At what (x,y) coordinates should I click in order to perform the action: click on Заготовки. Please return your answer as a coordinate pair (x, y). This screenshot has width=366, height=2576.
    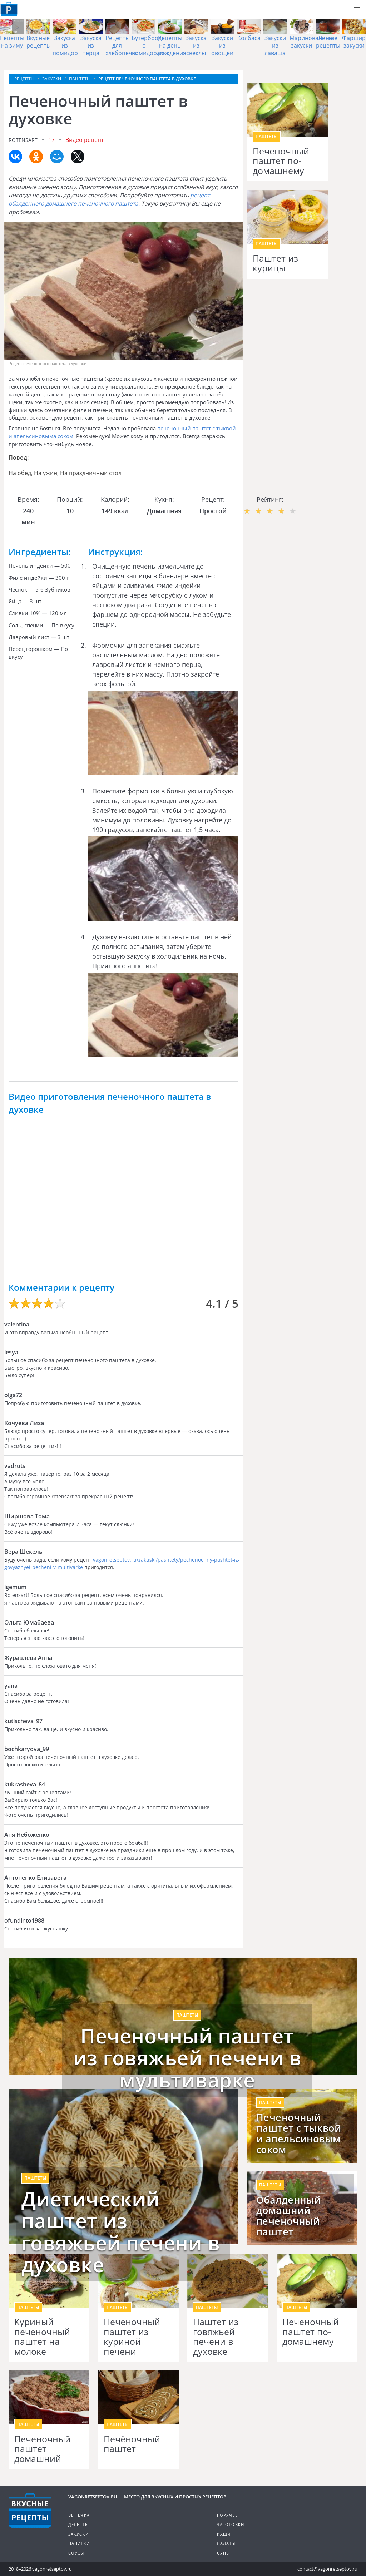
    Looking at the image, I should click on (230, 2524).